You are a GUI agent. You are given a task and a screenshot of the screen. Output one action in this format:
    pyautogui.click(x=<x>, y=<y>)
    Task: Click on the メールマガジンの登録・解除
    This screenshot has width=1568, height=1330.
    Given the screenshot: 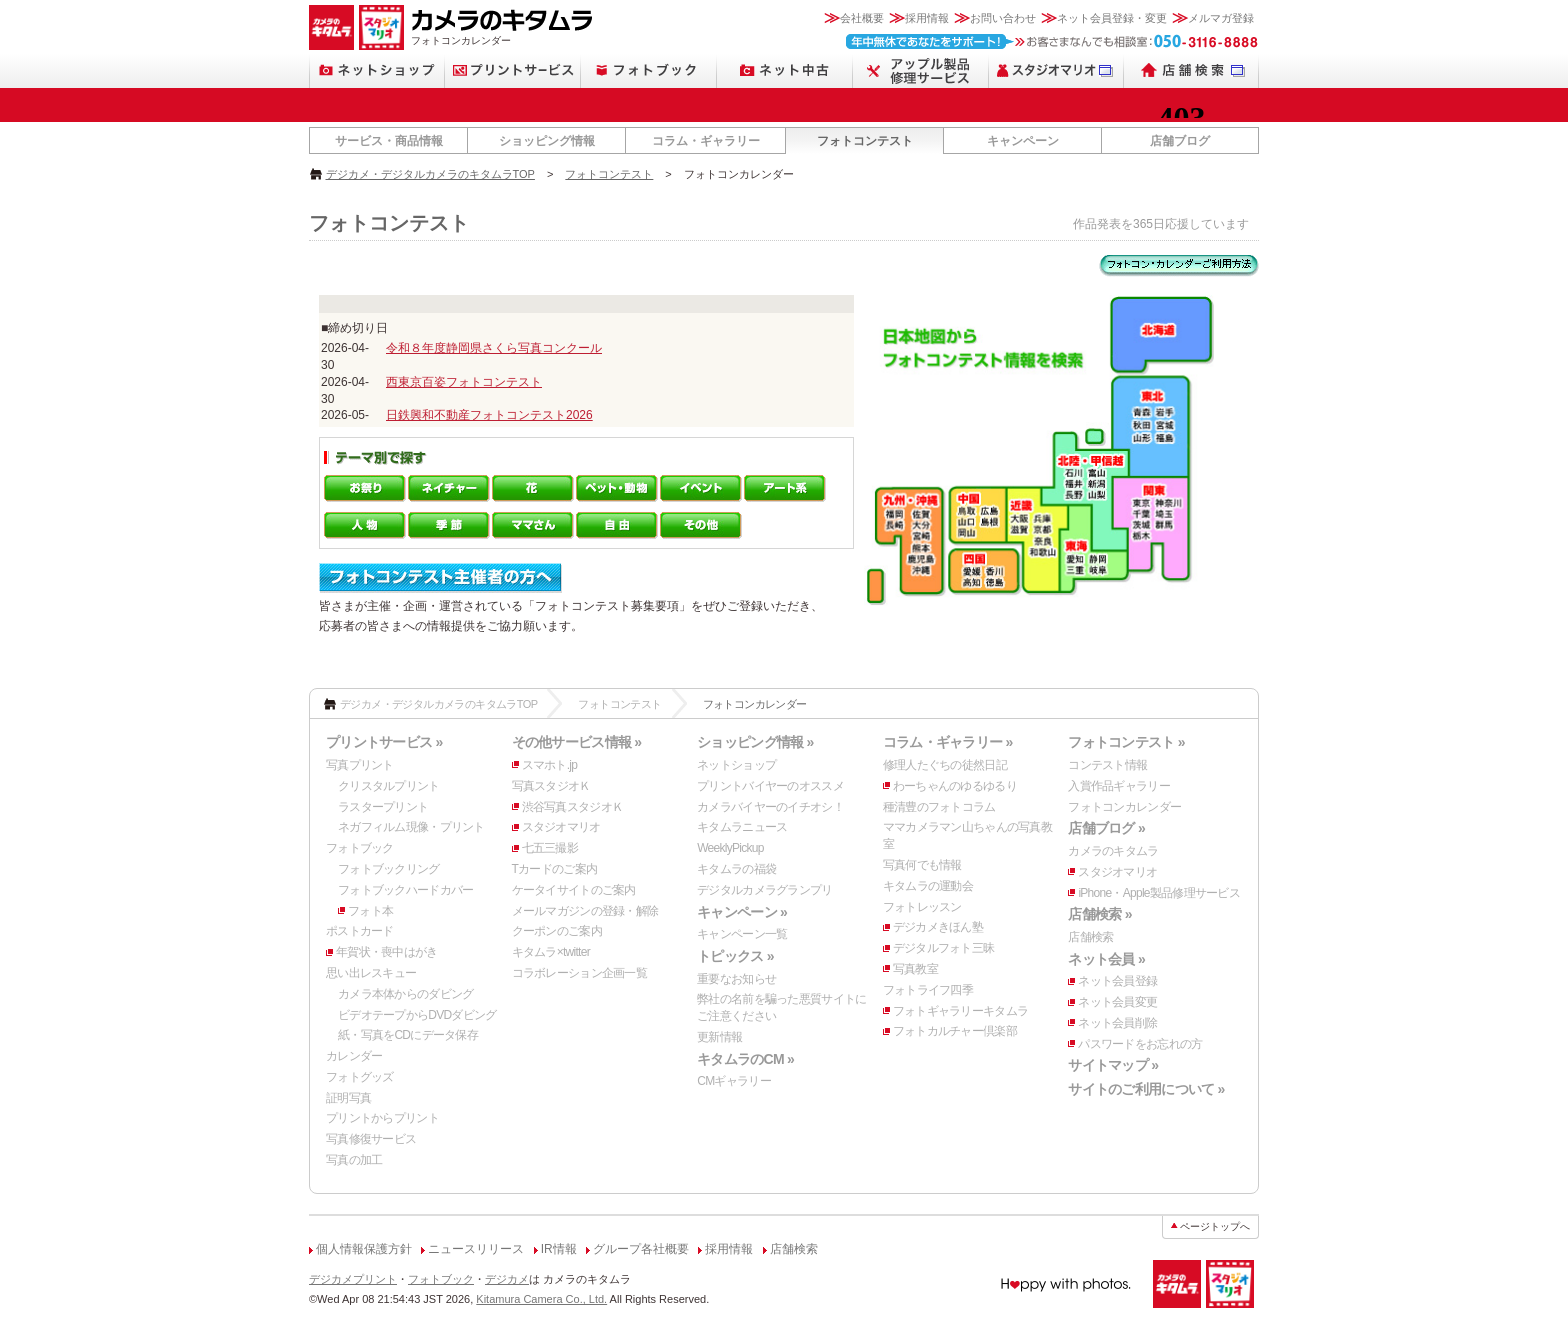 What is the action you would take?
    pyautogui.click(x=585, y=911)
    